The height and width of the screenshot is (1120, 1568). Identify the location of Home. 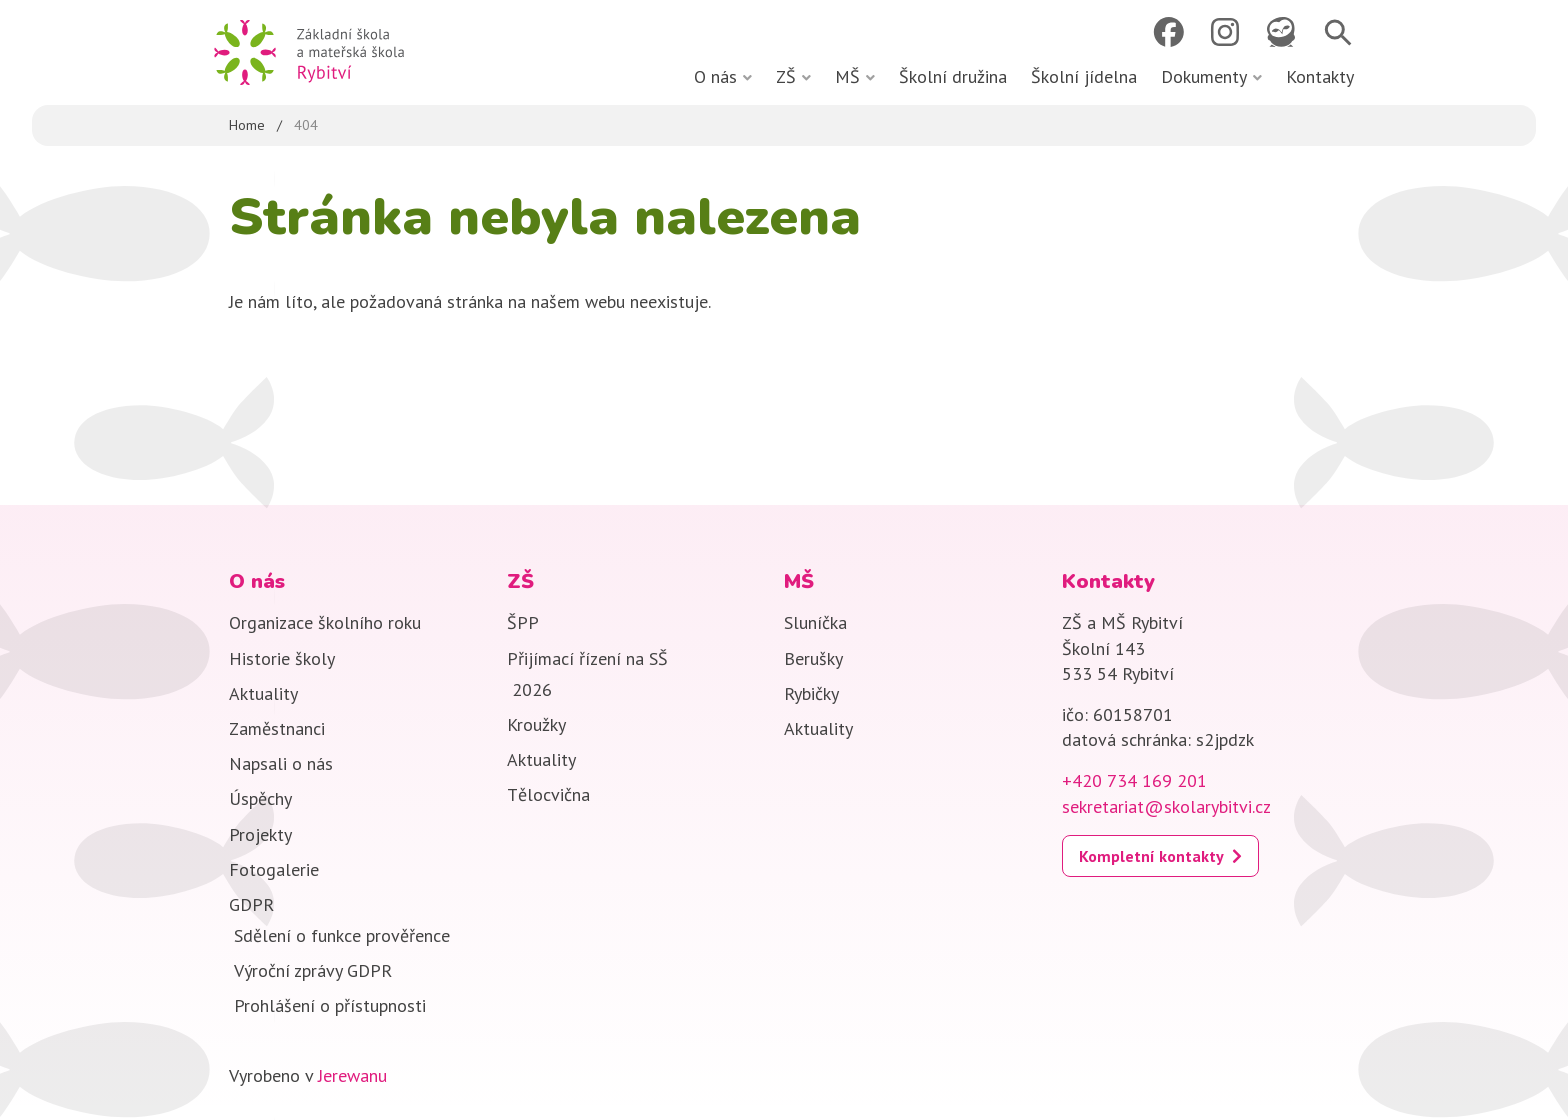
(247, 125).